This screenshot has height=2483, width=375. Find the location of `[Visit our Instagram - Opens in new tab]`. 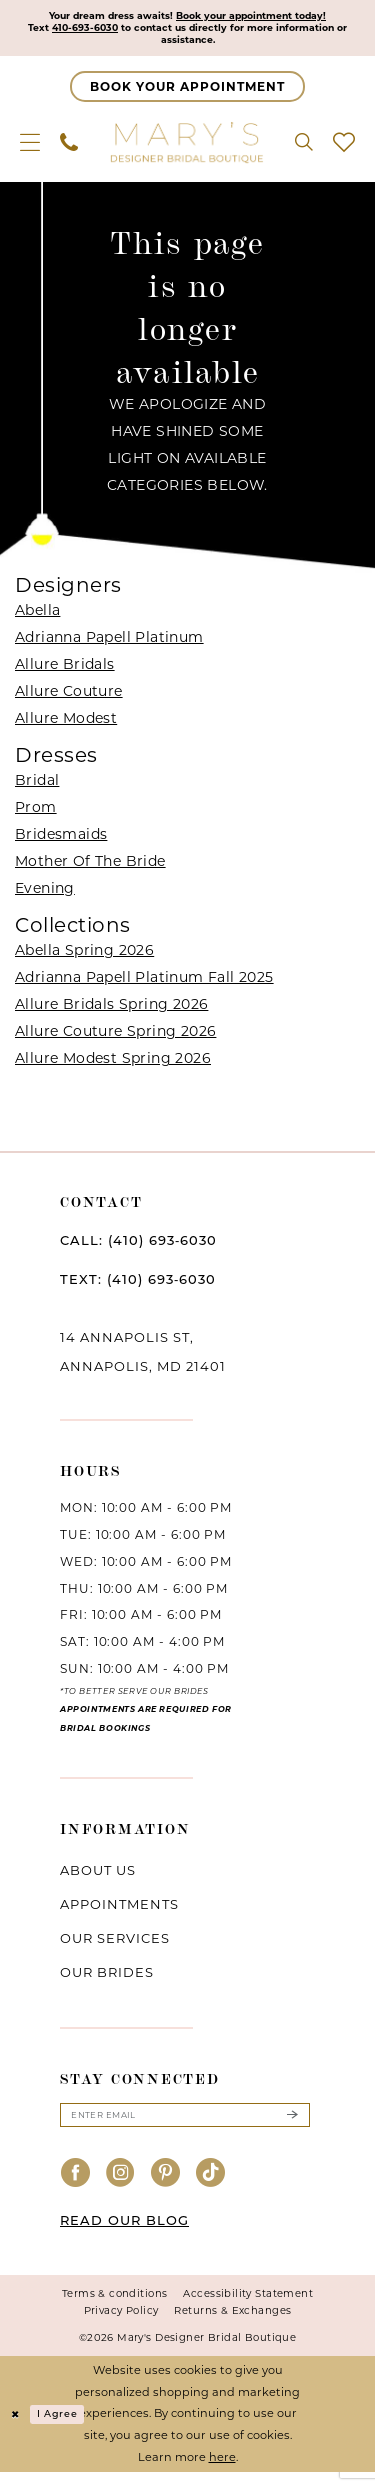

[Visit our Instagram - Opens in new tab] is located at coordinates (121, 2184).